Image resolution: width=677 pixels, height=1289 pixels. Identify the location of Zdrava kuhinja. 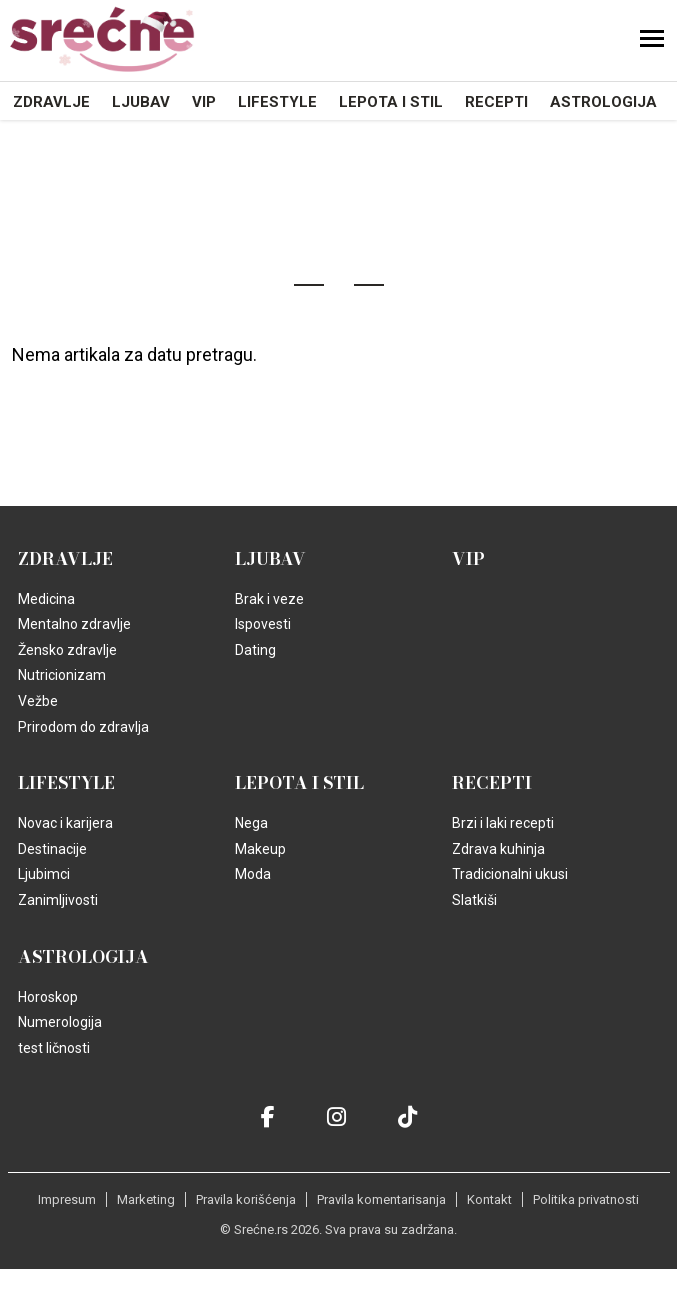
(498, 849).